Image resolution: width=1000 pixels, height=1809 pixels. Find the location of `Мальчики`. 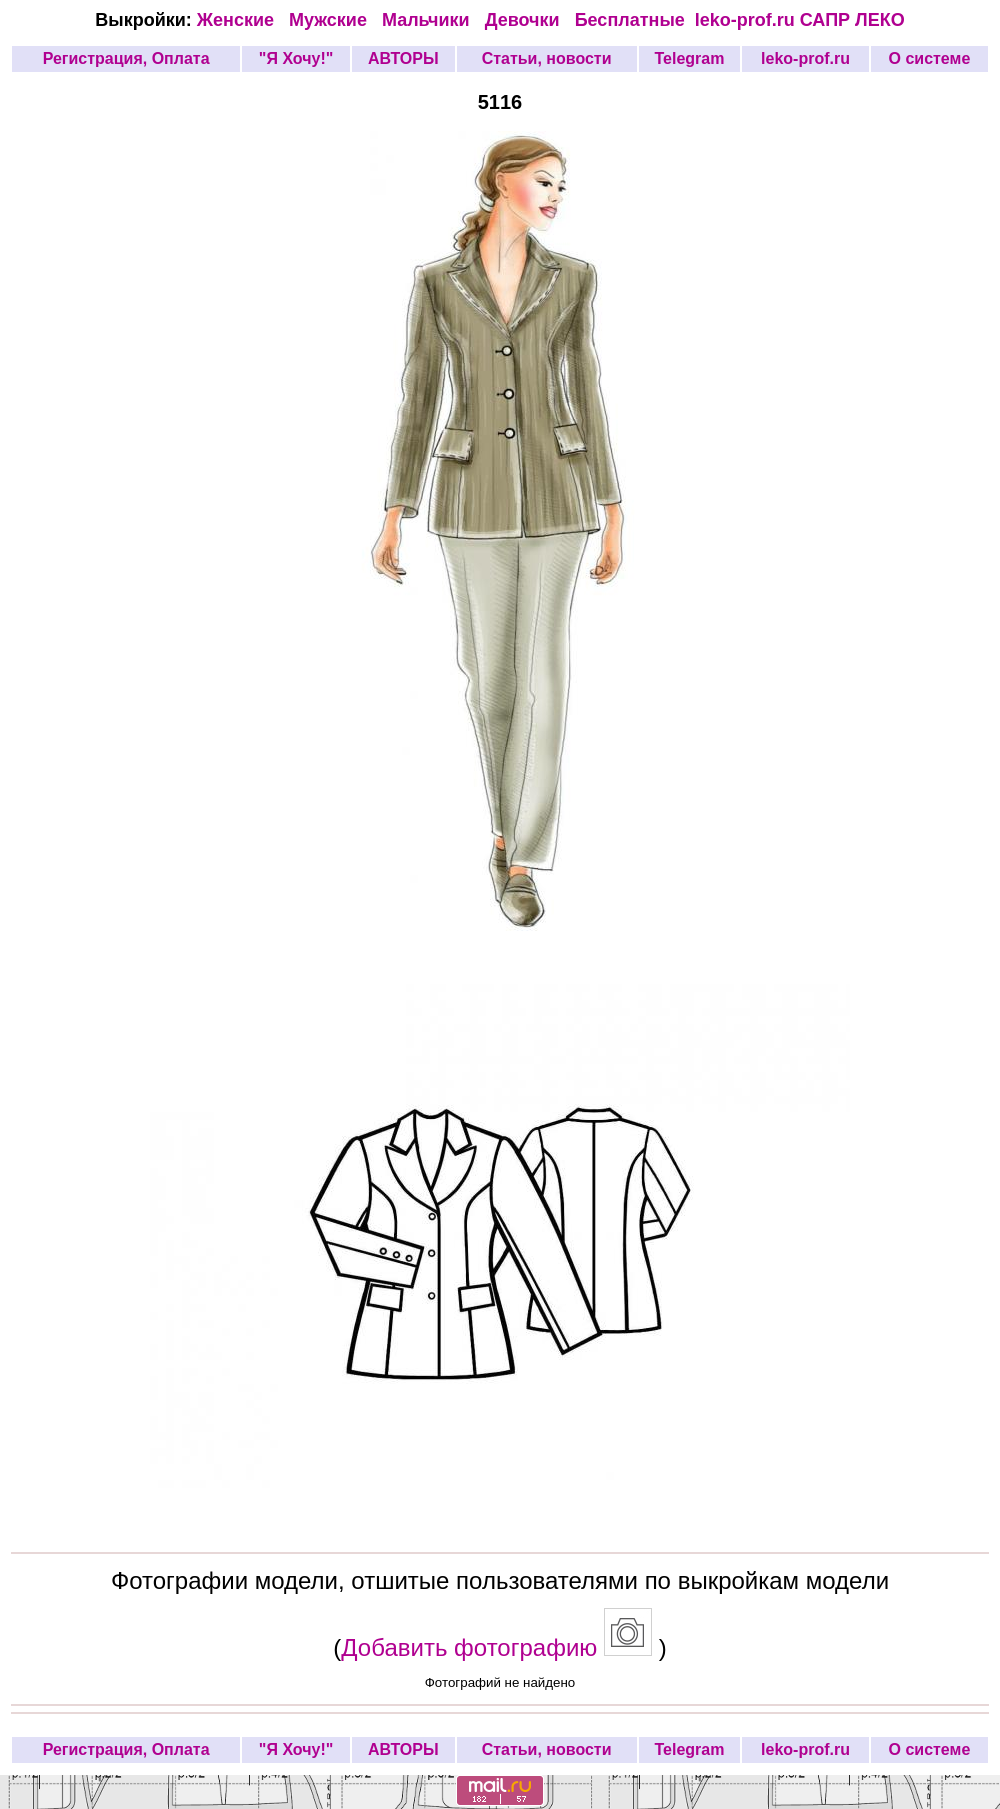

Мальчики is located at coordinates (428, 20).